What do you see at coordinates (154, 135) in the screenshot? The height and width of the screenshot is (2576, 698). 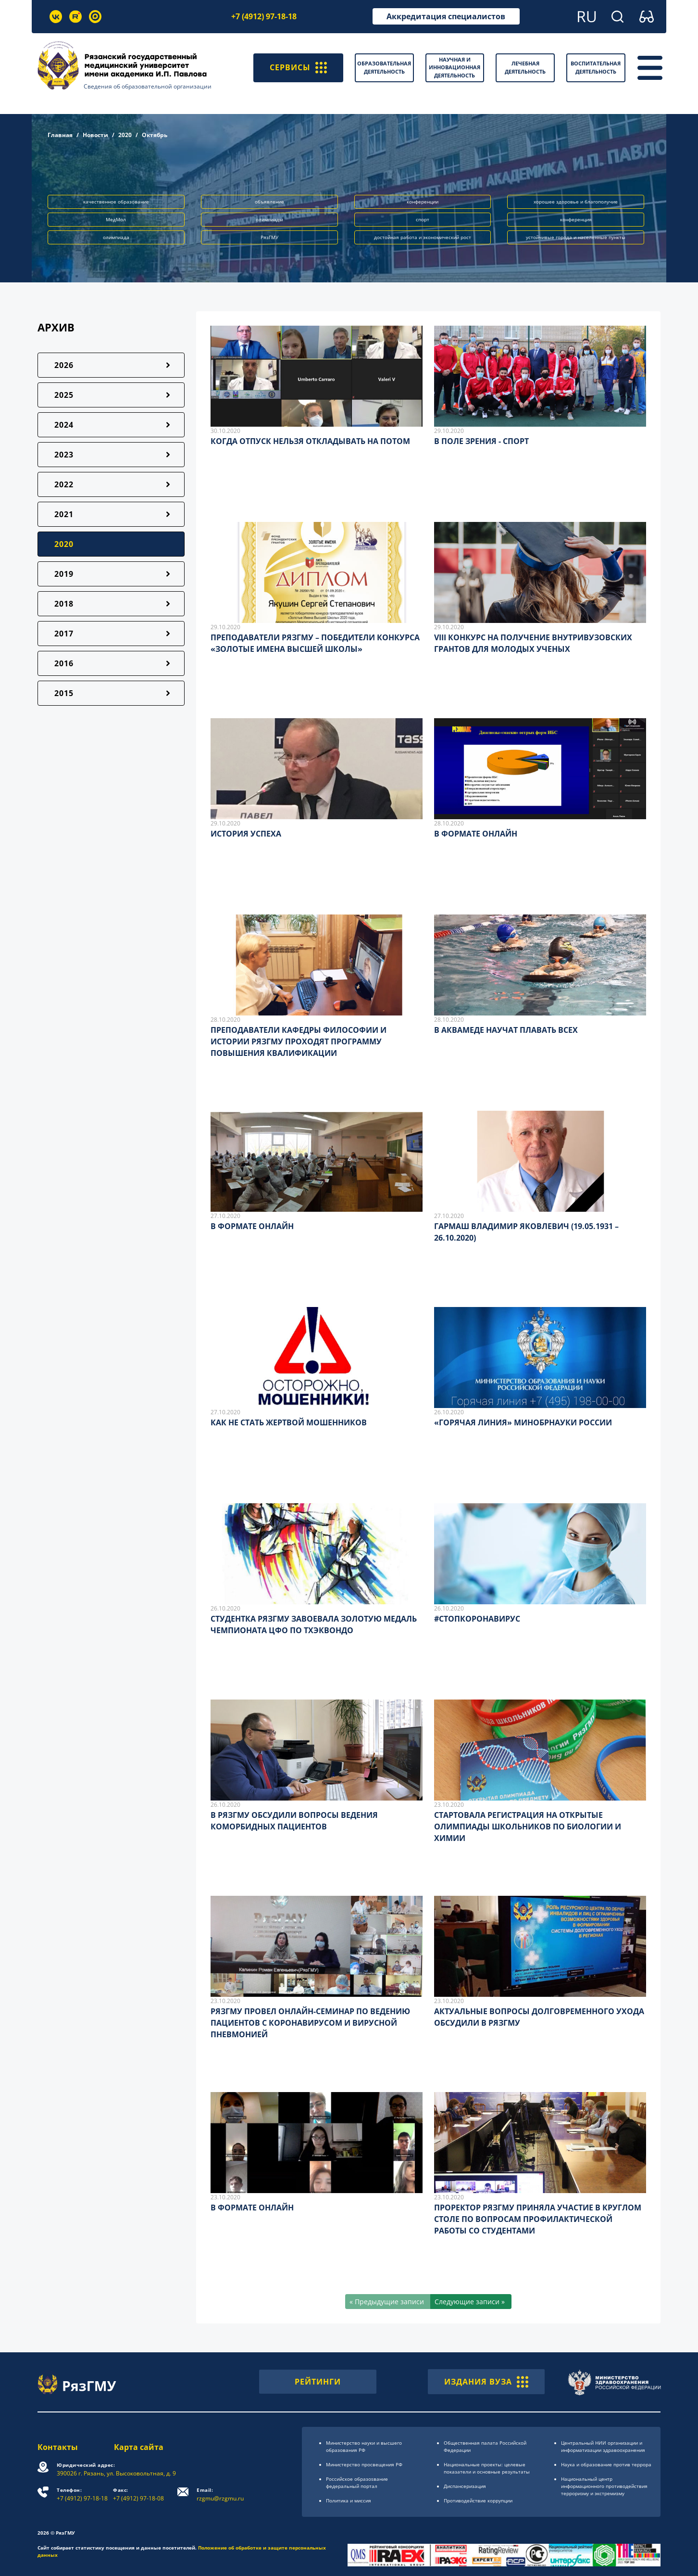 I see `Октябрь` at bounding box center [154, 135].